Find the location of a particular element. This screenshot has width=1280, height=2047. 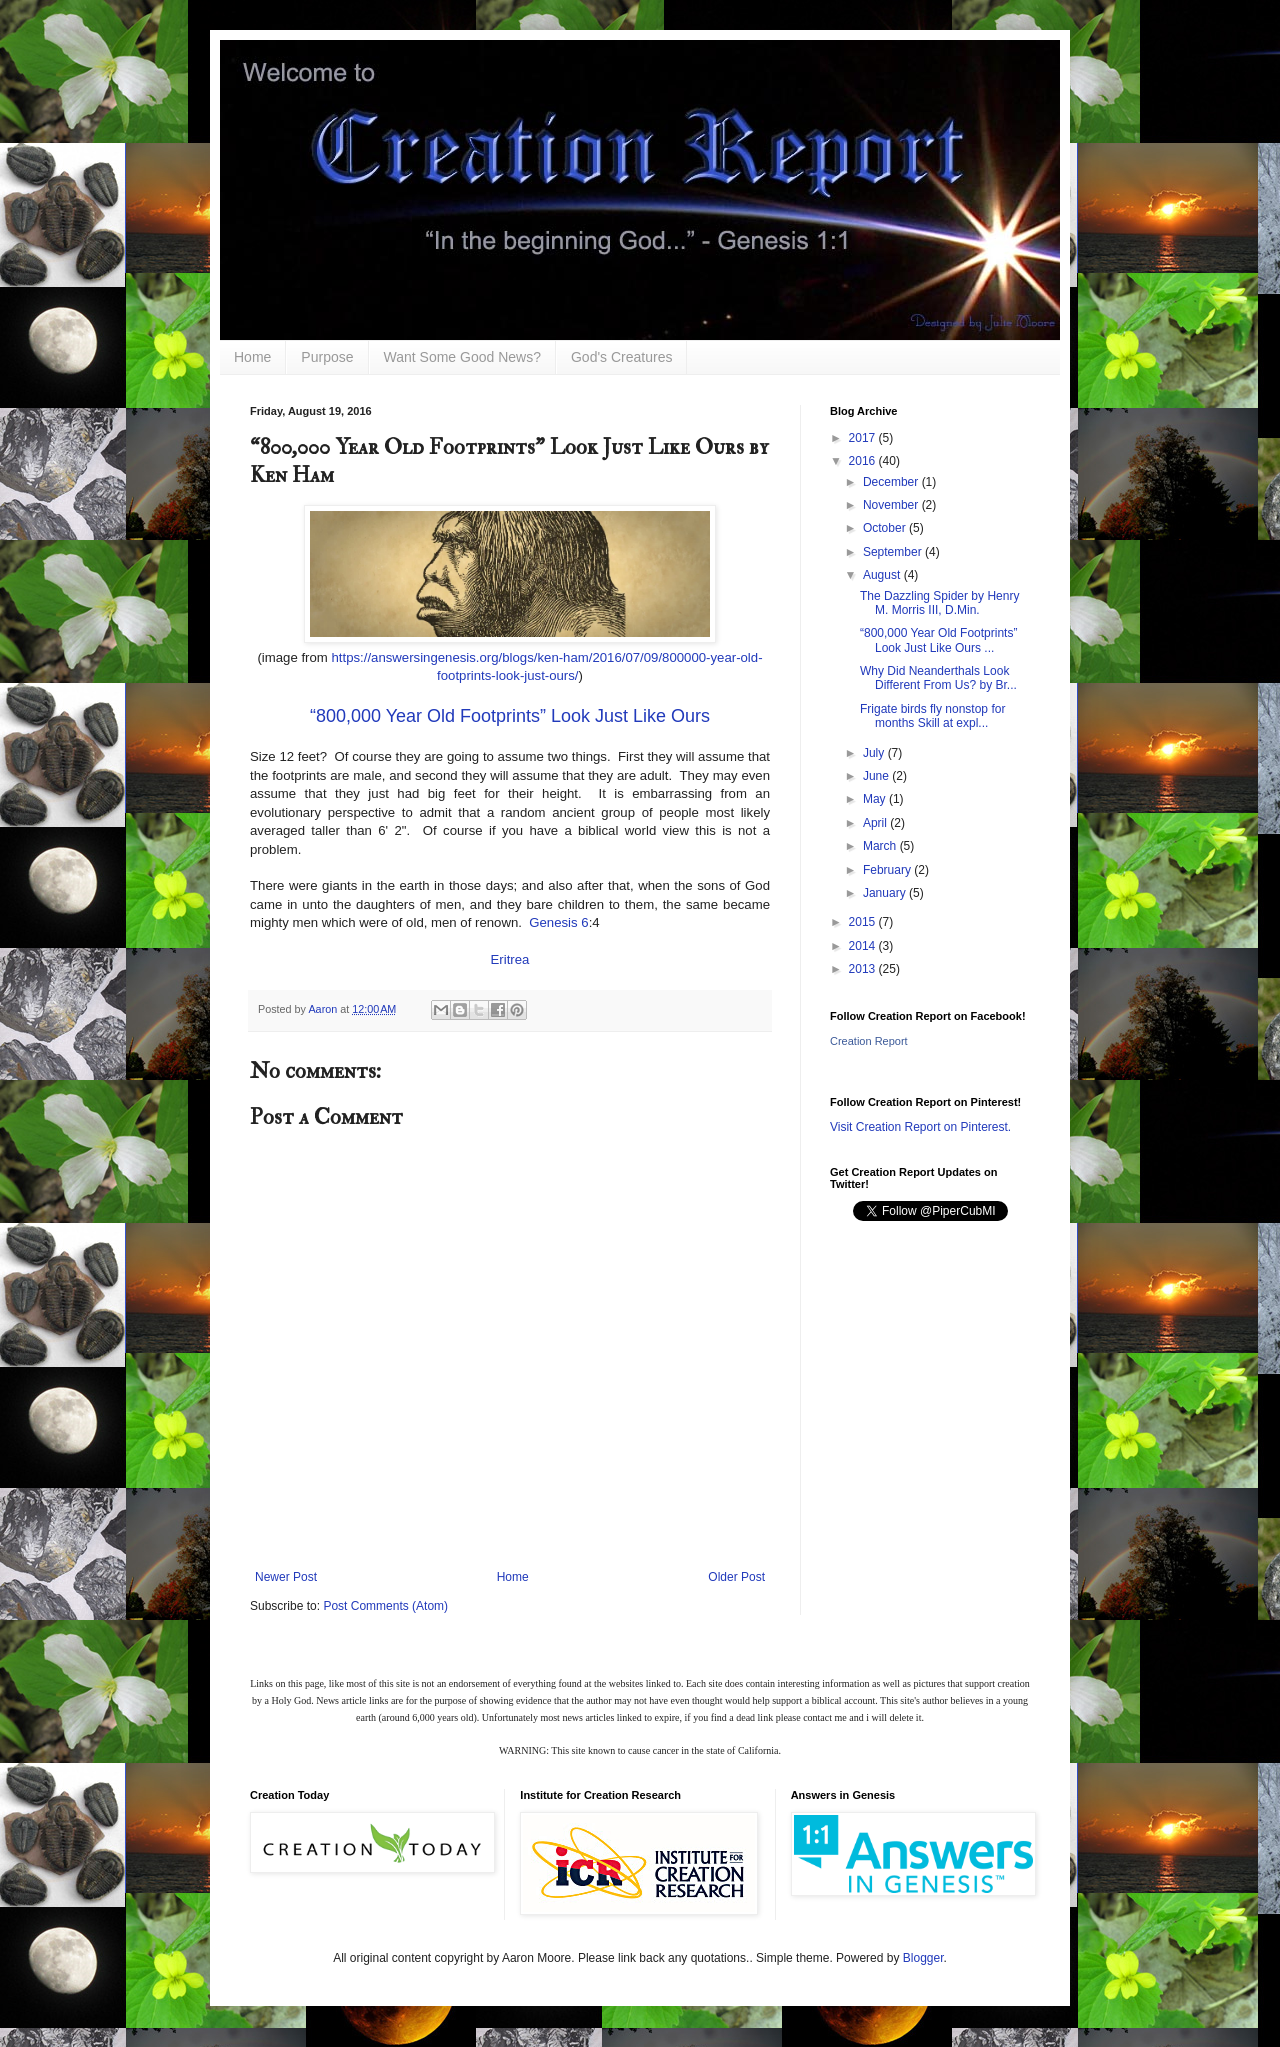

Visit Creation Report on Pinterest. is located at coordinates (920, 1127).